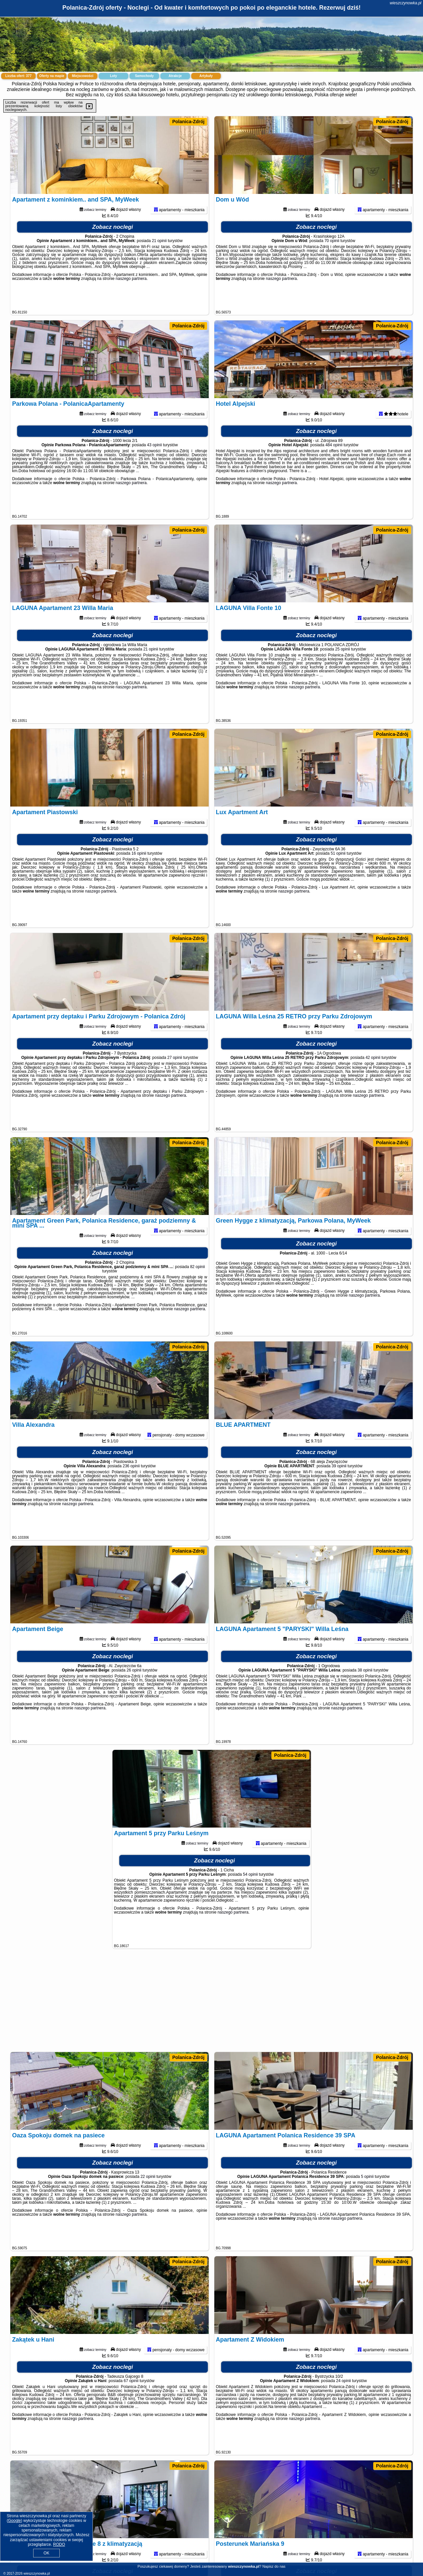 This screenshot has height=2576, width=423. What do you see at coordinates (131, 1488) in the screenshot?
I see `236 opinii` at bounding box center [131, 1488].